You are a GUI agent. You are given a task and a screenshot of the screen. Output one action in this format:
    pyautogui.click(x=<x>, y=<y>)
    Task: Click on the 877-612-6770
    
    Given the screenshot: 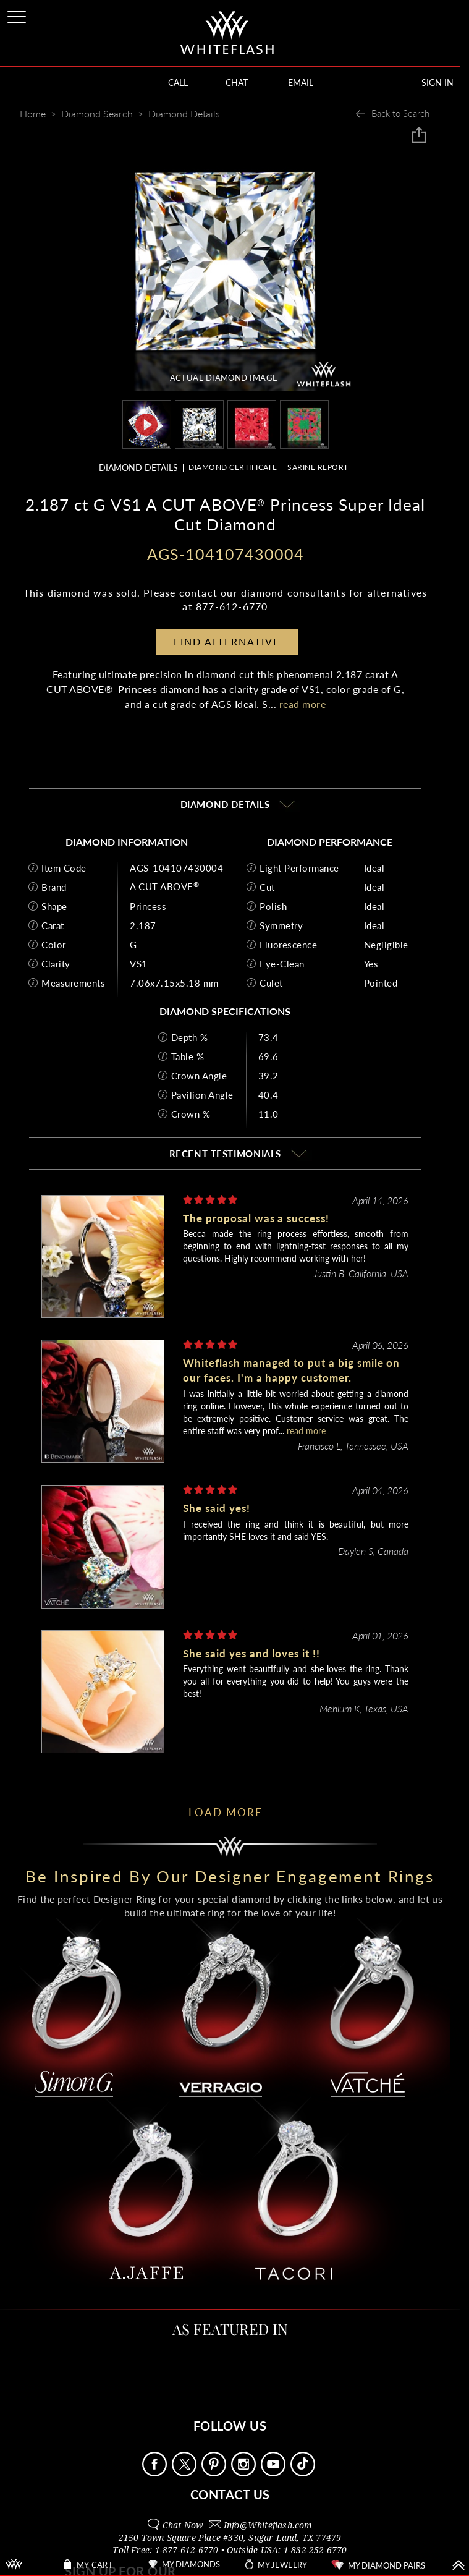 What is the action you would take?
    pyautogui.click(x=232, y=606)
    